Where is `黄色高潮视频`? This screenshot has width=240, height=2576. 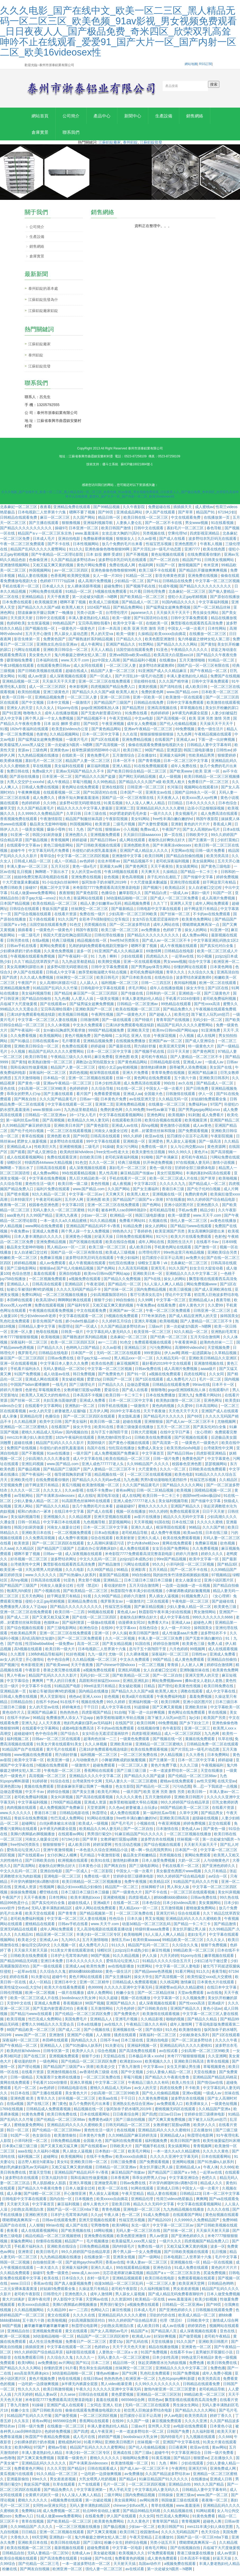 黄色高潮视频 is located at coordinates (133, 881).